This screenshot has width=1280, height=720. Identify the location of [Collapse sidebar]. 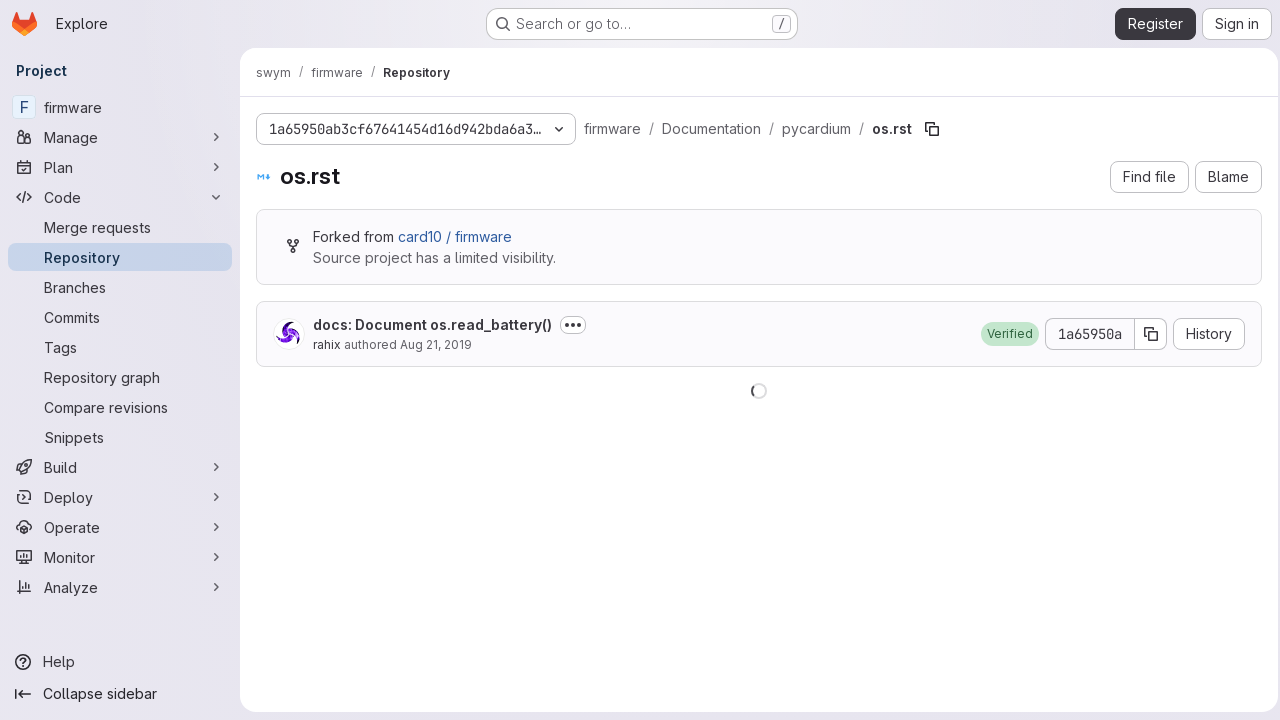
(120, 694).